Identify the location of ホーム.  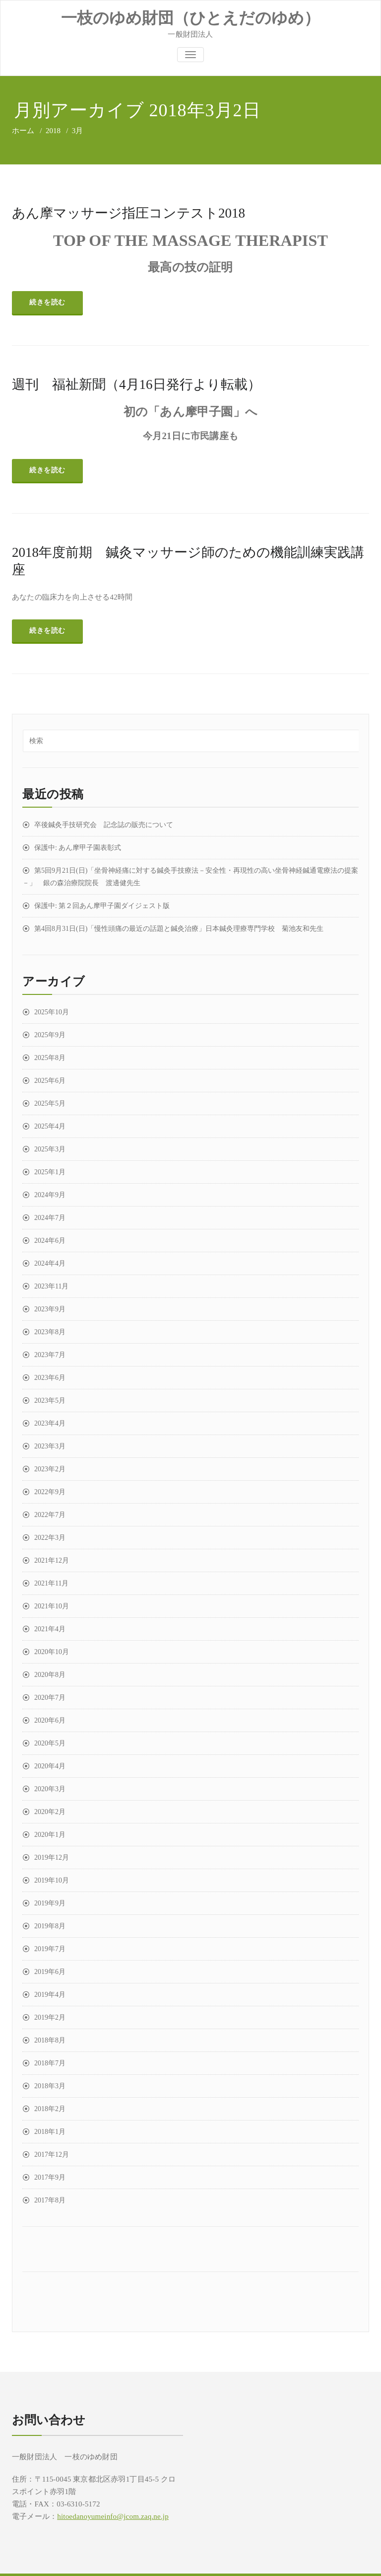
(23, 131).